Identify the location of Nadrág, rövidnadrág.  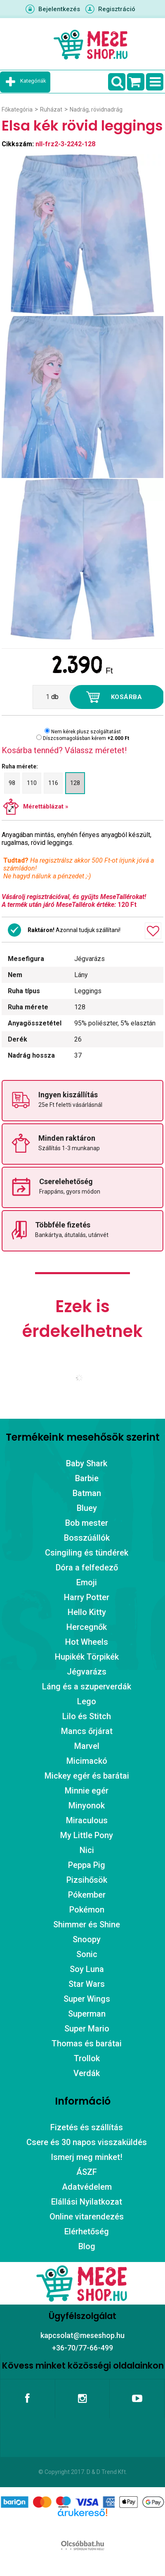
(96, 109).